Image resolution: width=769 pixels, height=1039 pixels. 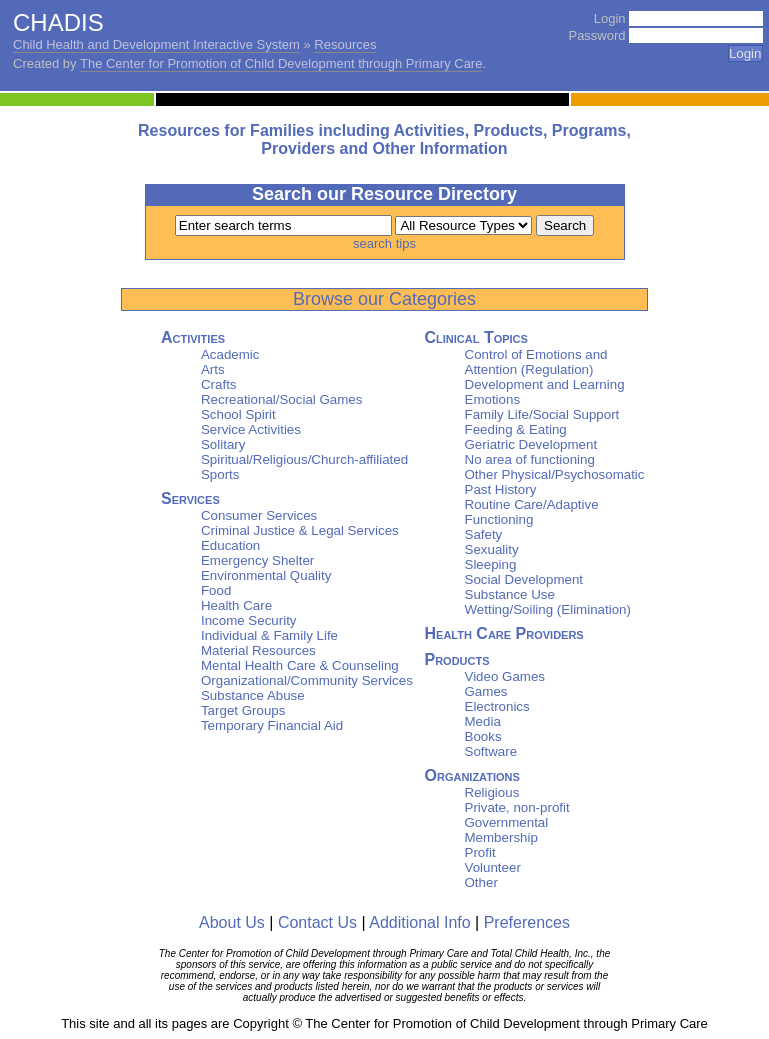 What do you see at coordinates (517, 807) in the screenshot?
I see `Private, non-profit` at bounding box center [517, 807].